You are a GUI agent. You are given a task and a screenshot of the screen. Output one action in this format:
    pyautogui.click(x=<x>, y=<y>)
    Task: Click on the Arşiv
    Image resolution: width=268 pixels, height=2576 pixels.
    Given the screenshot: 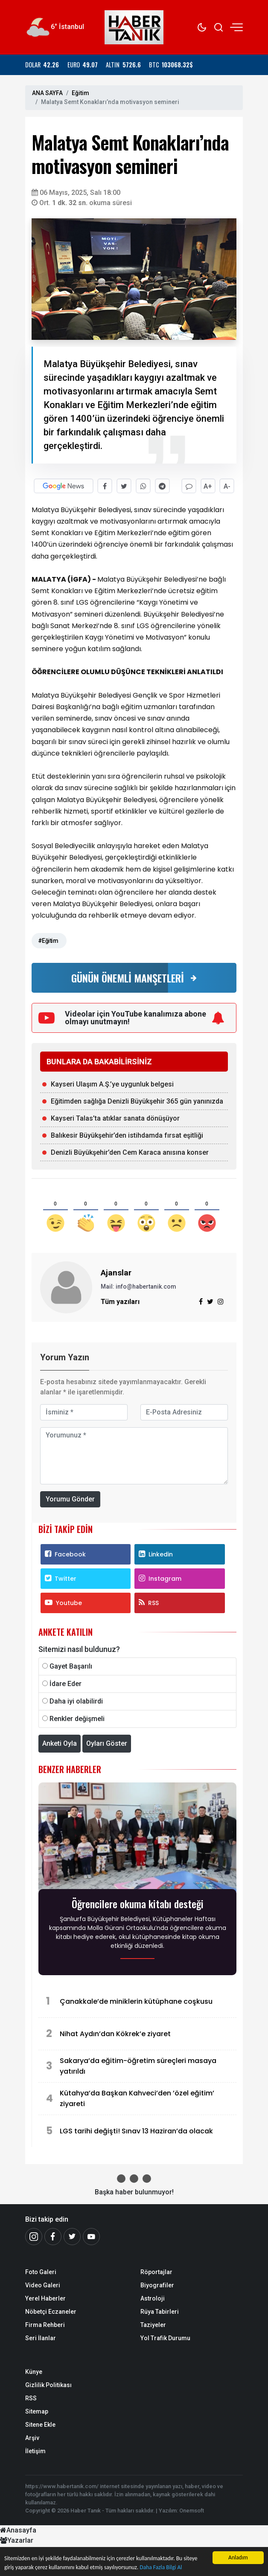 What is the action you would take?
    pyautogui.click(x=32, y=2437)
    